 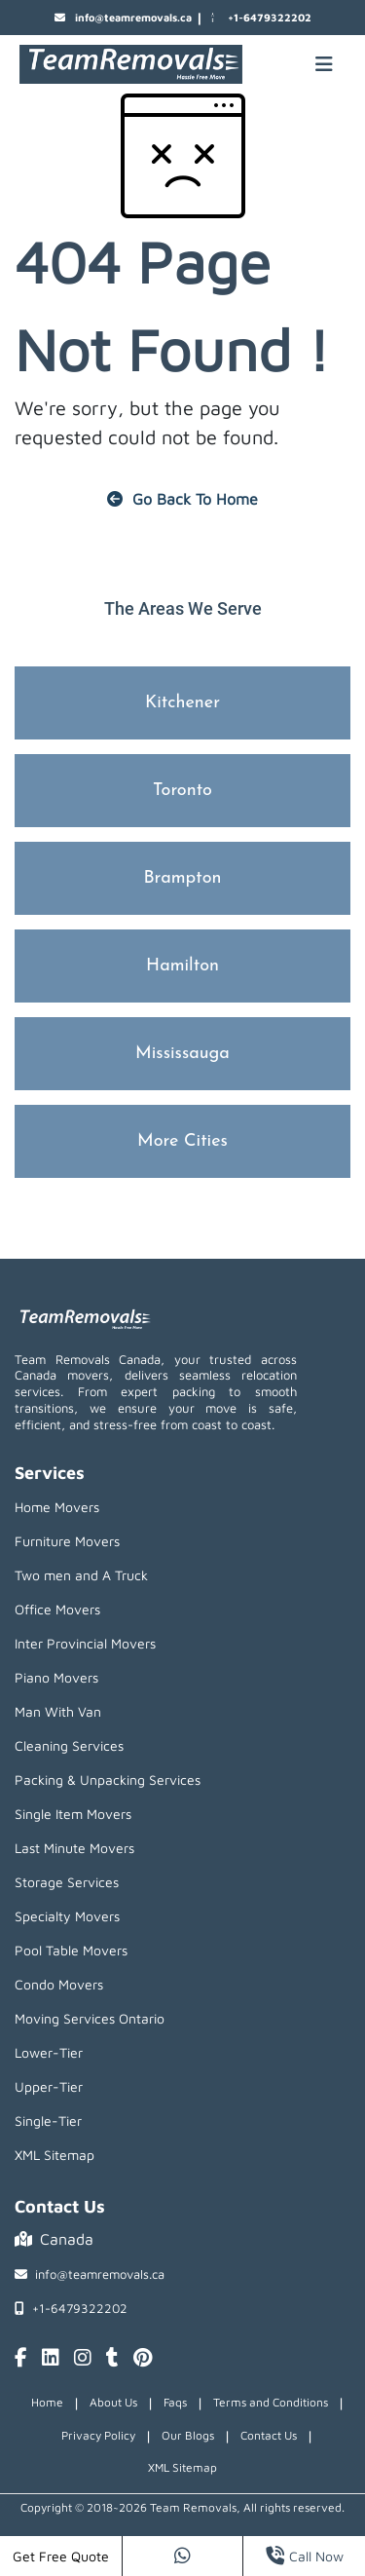 I want to click on info@teamremovals.ca, so click(x=123, y=18).